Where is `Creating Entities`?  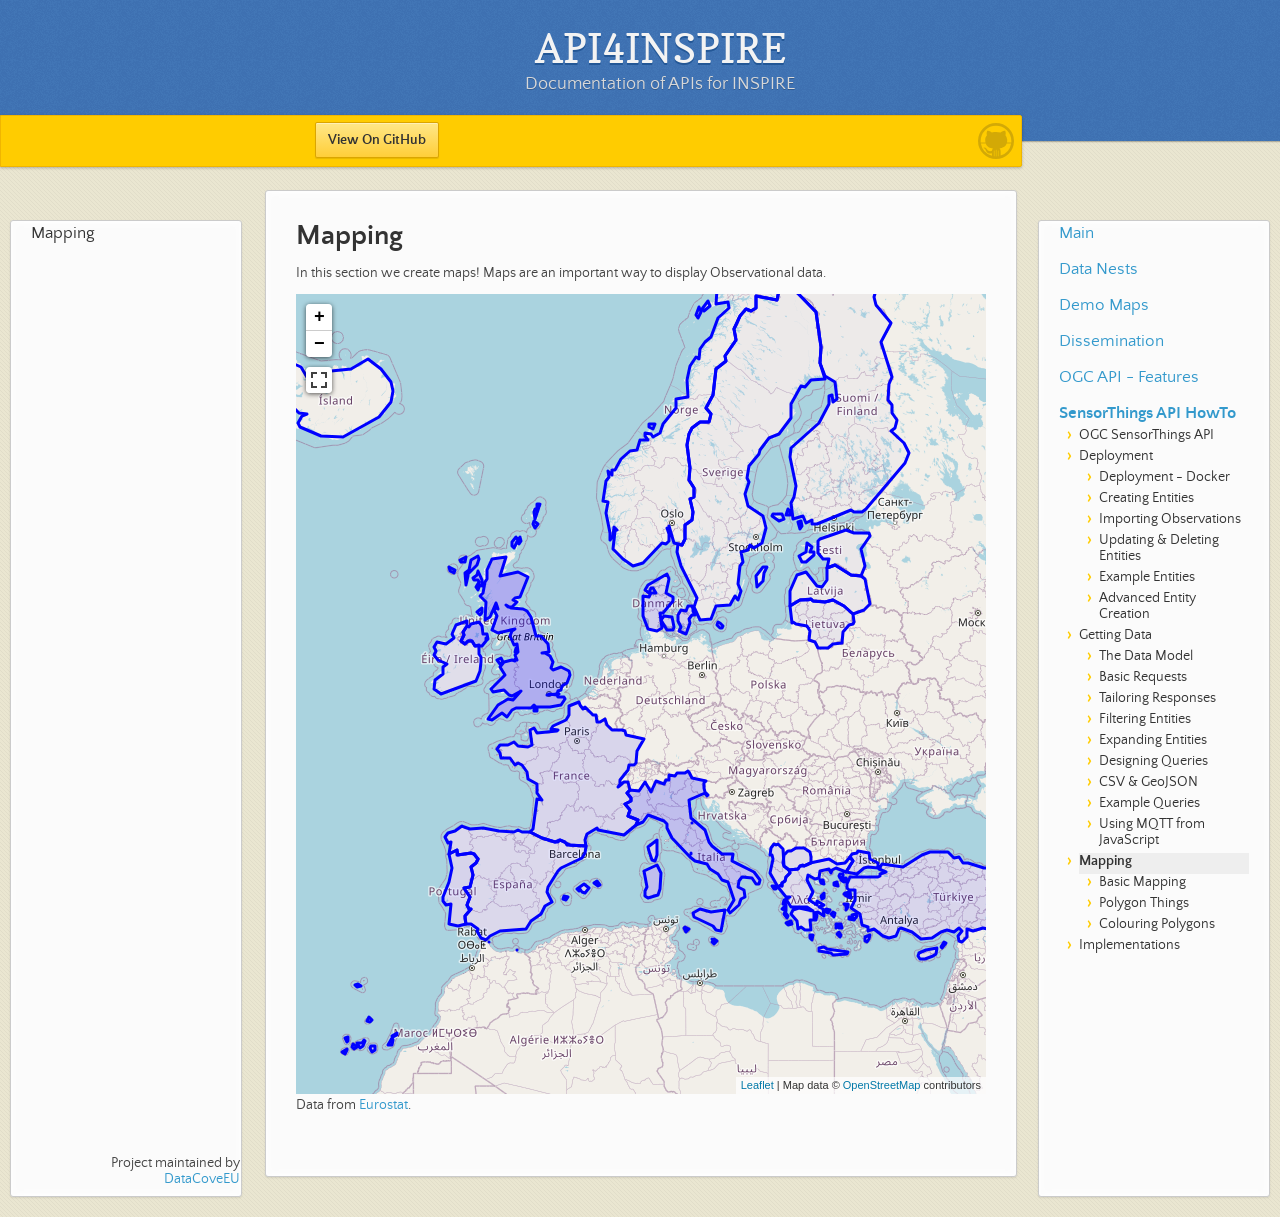 Creating Entities is located at coordinates (1146, 498).